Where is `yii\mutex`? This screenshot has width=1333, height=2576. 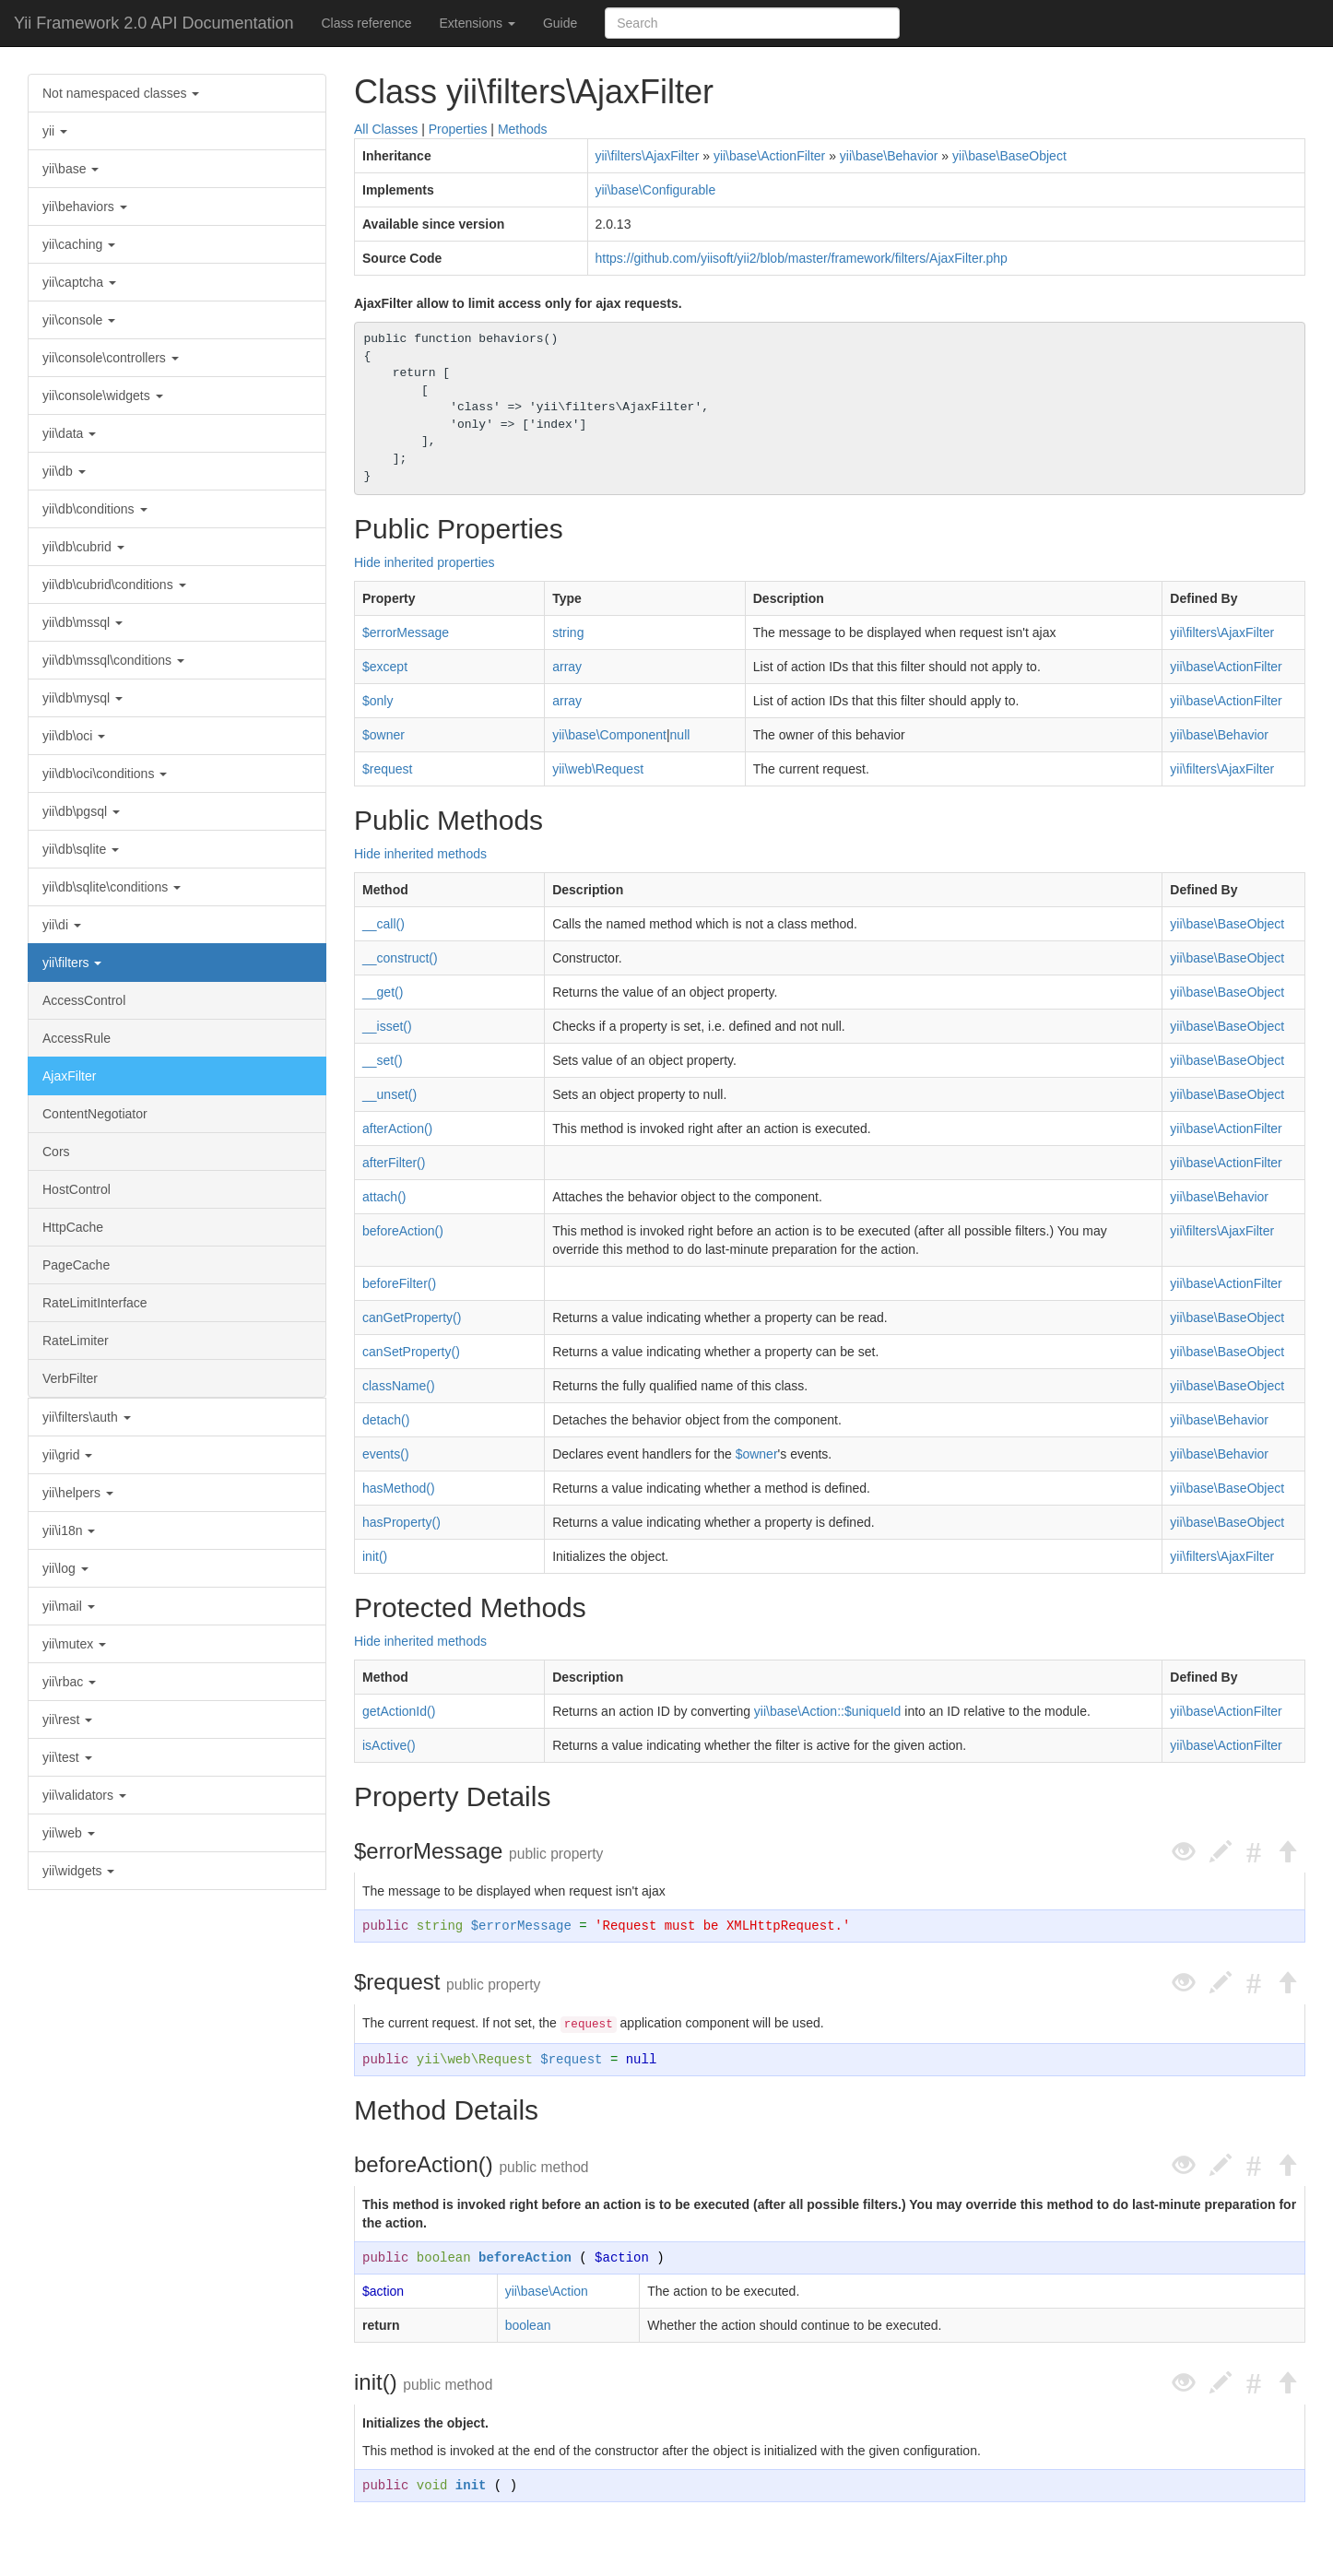 yii\mutex is located at coordinates (74, 1644).